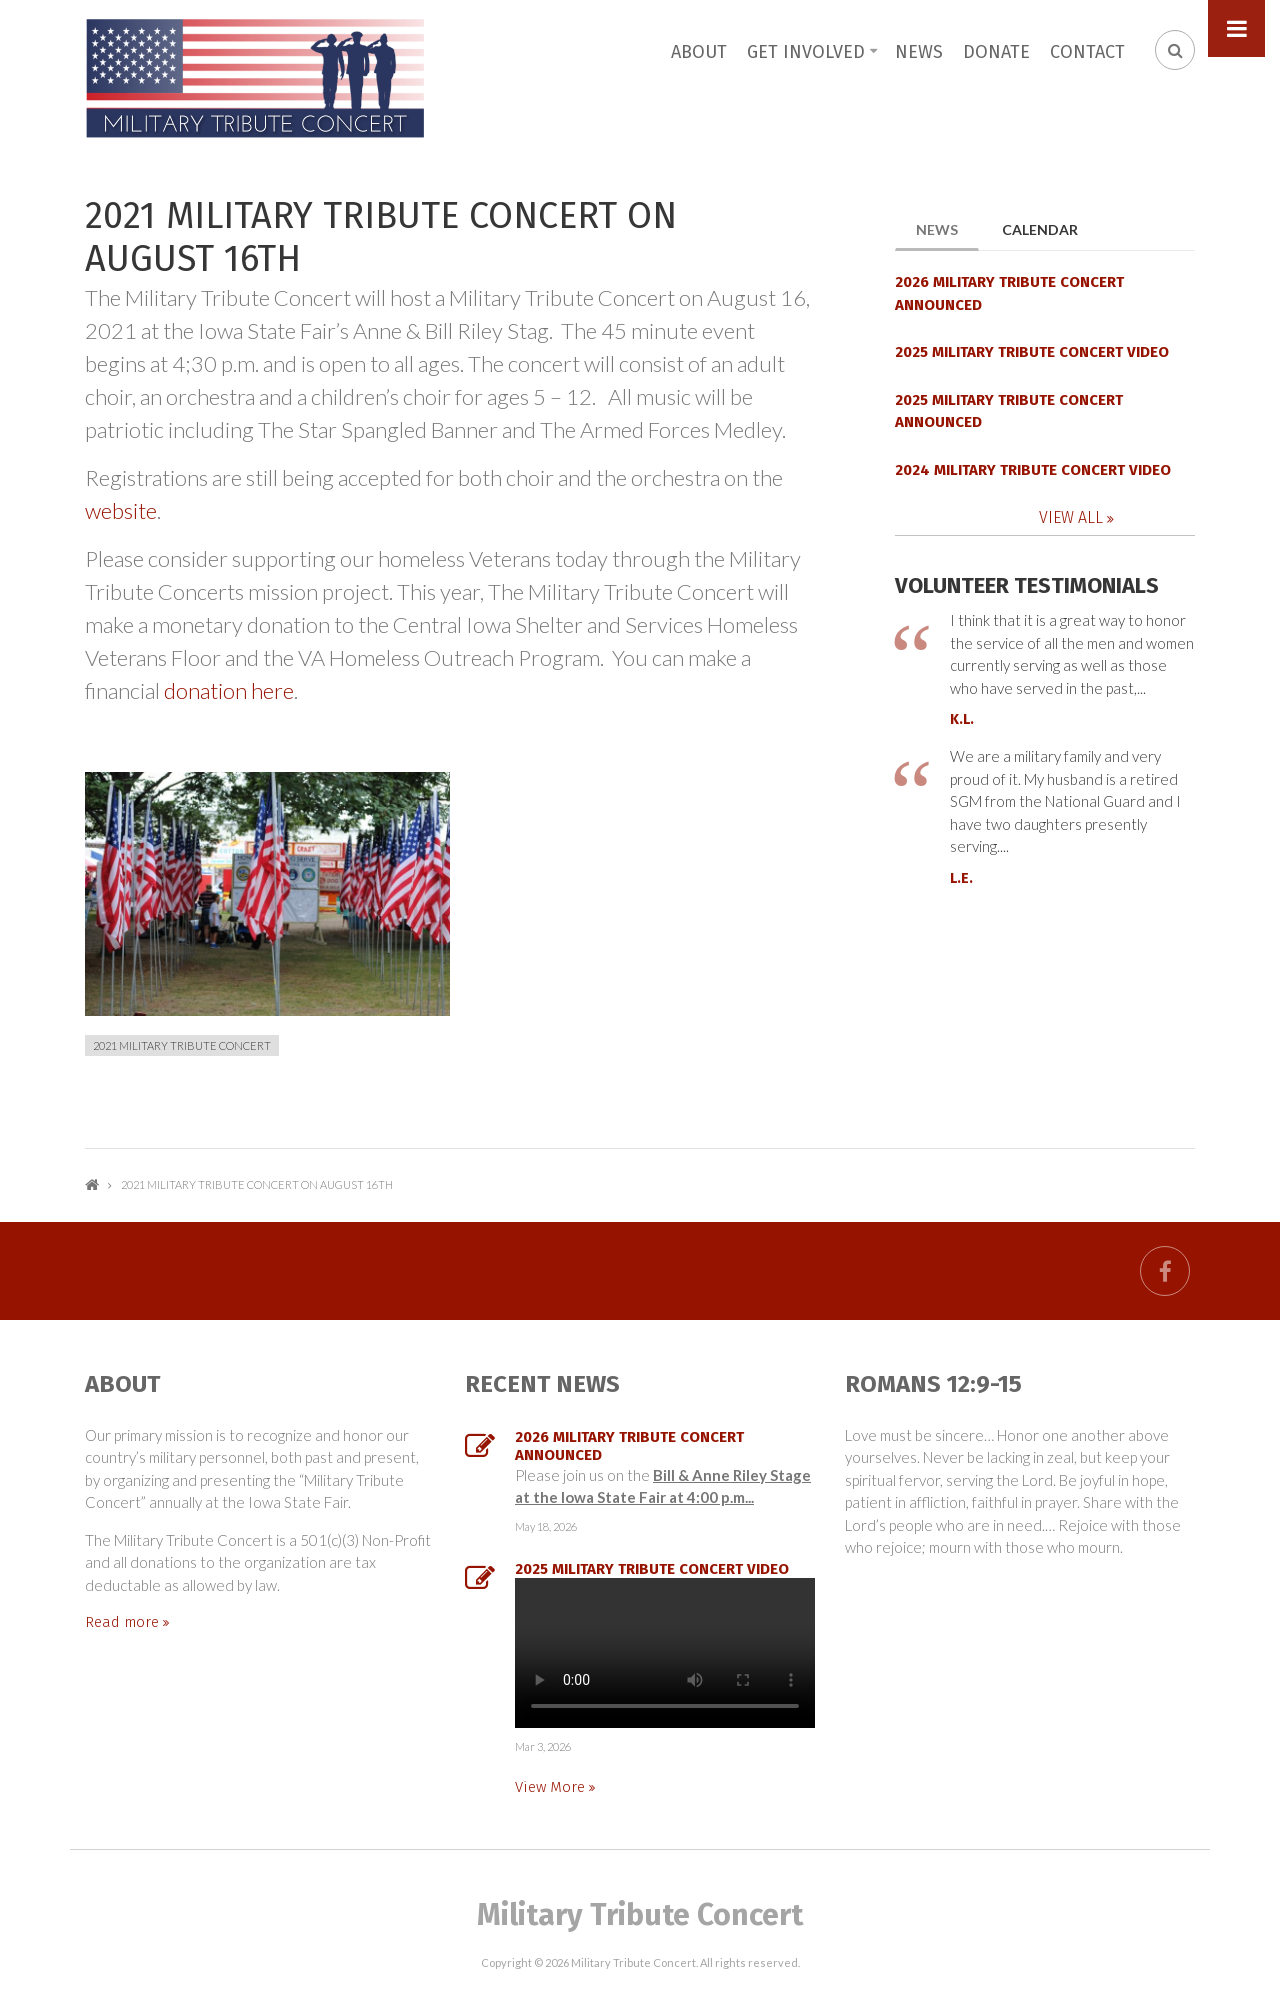 The width and height of the screenshot is (1280, 2001). I want to click on 2024 Military Tribute Concert Video, so click(1033, 470).